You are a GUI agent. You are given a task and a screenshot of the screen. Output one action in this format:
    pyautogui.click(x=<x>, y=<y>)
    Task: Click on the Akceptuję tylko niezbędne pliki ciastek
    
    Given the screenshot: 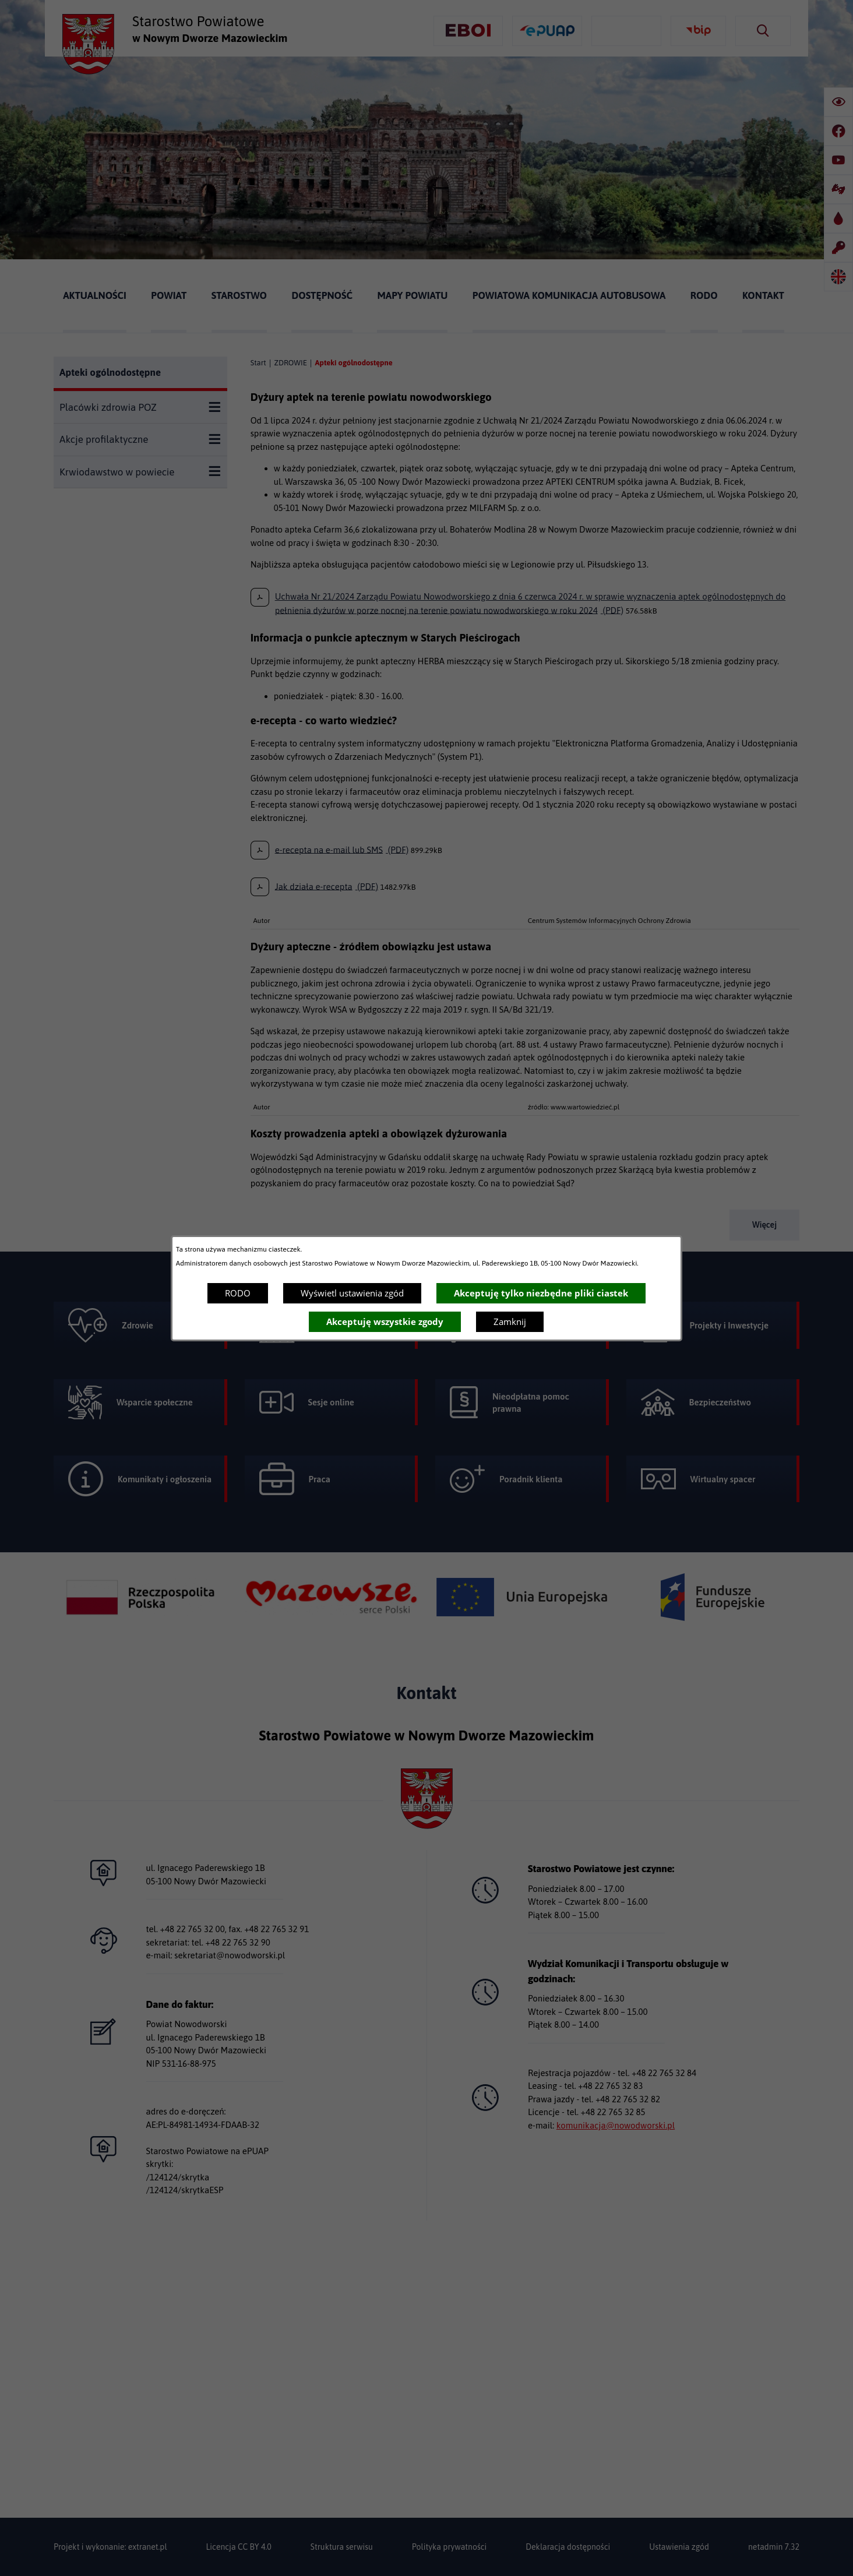 What is the action you would take?
    pyautogui.click(x=541, y=1293)
    